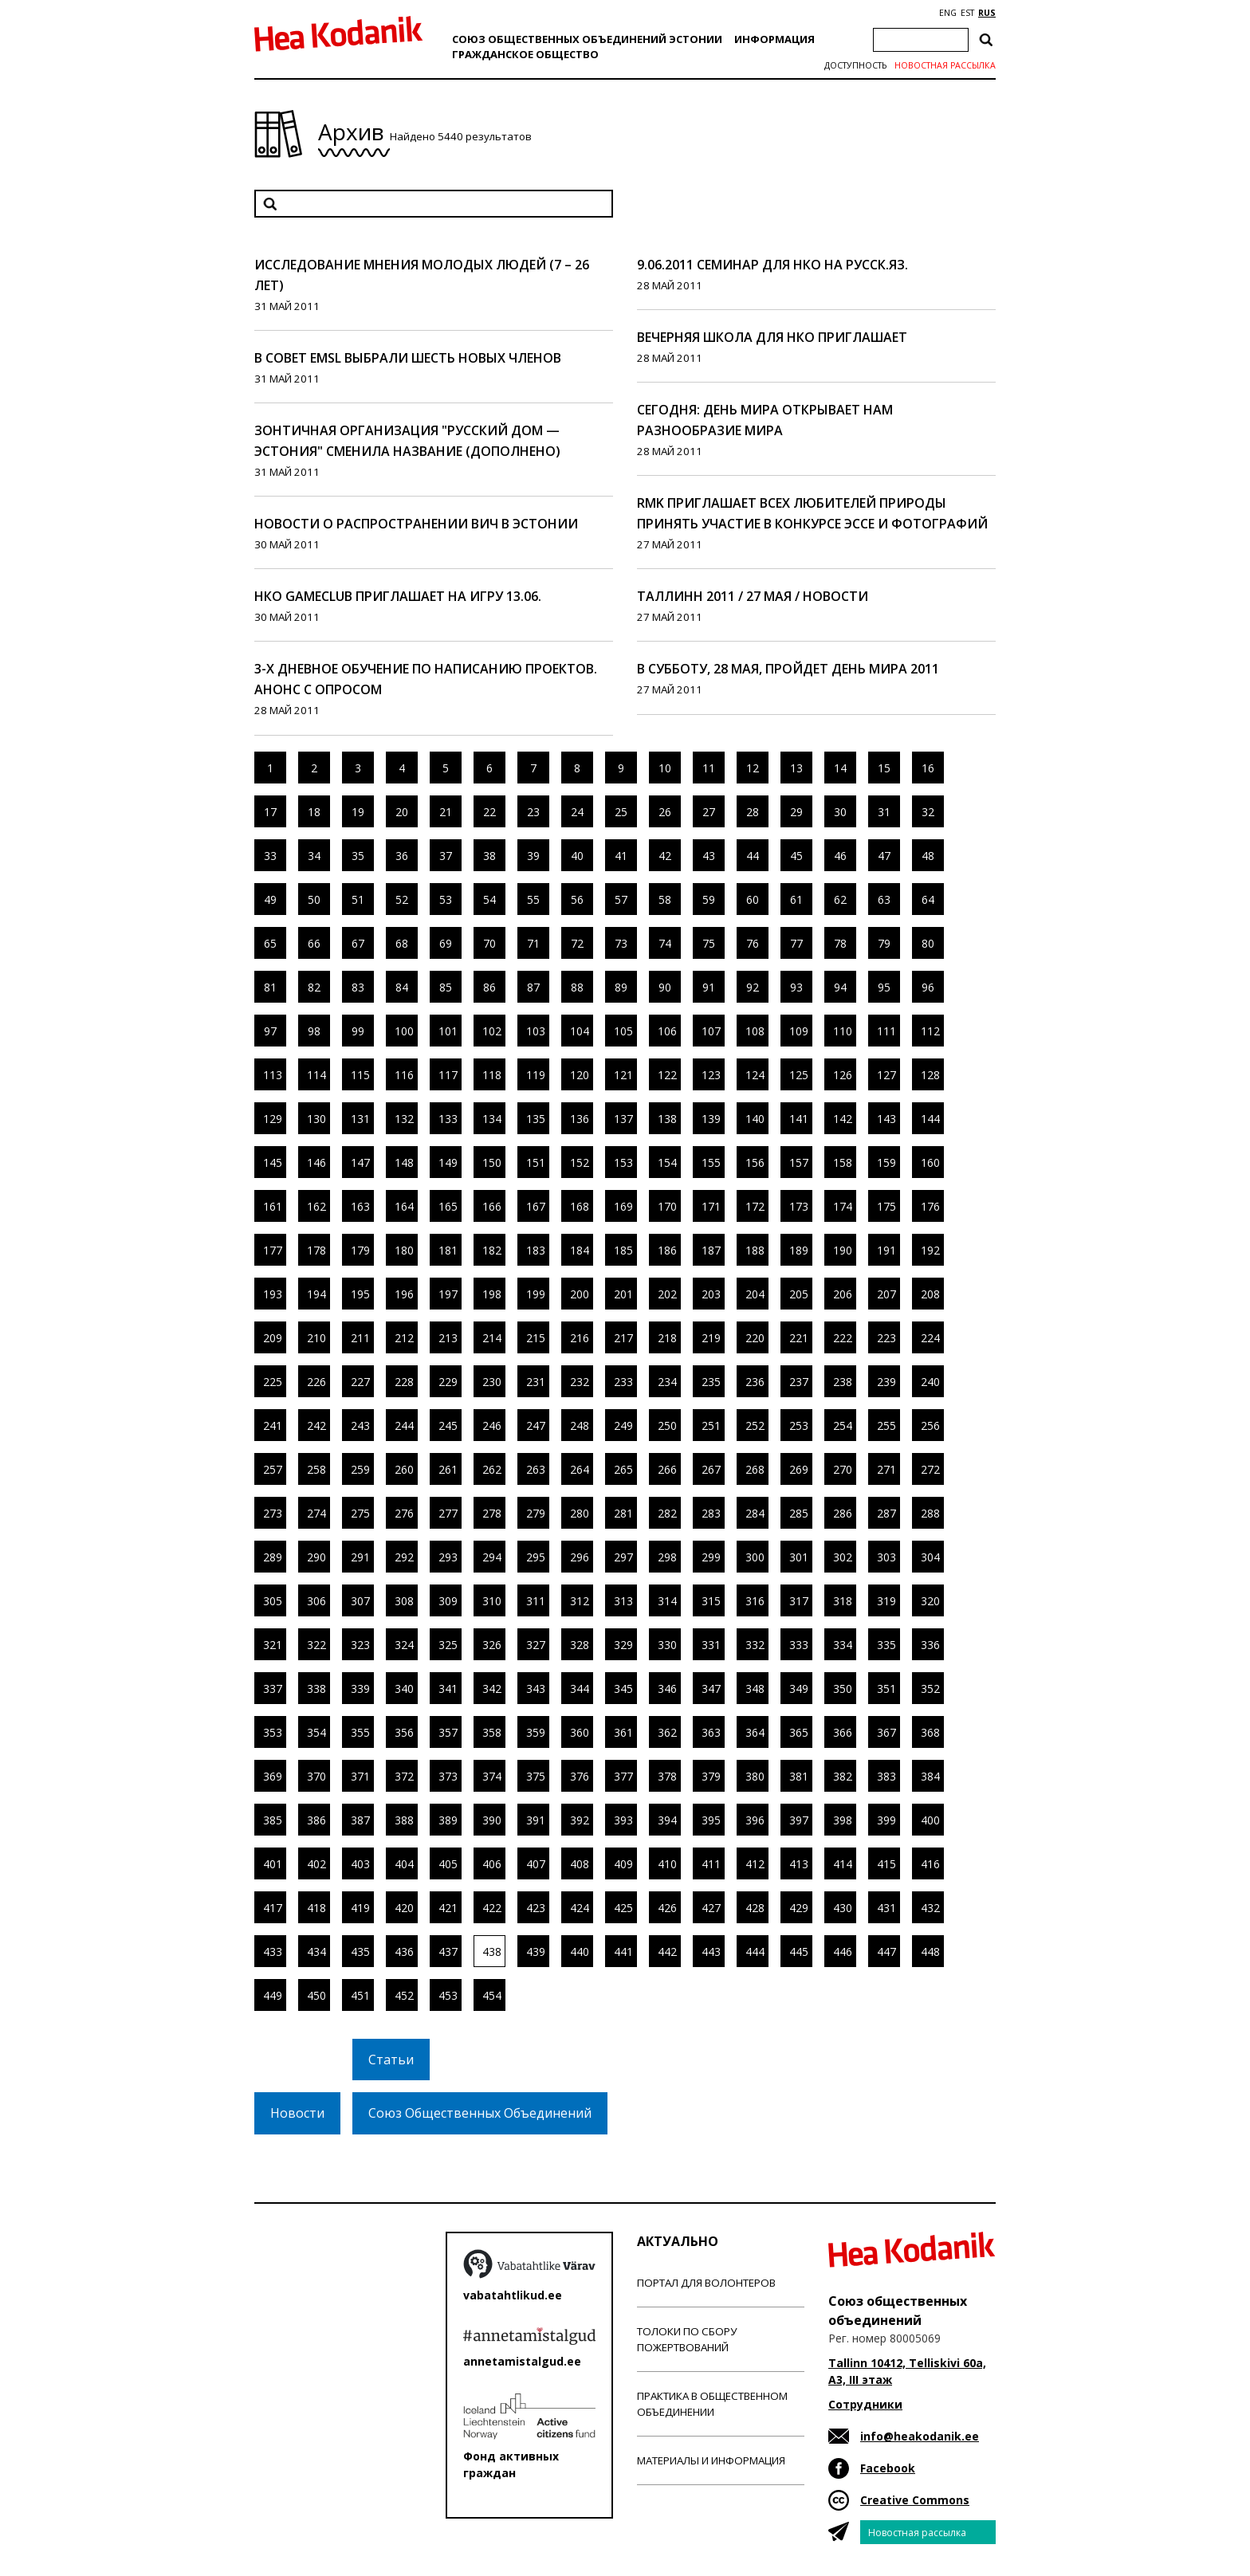 This screenshot has height=2576, width=1250. I want to click on 372, so click(404, 1776).